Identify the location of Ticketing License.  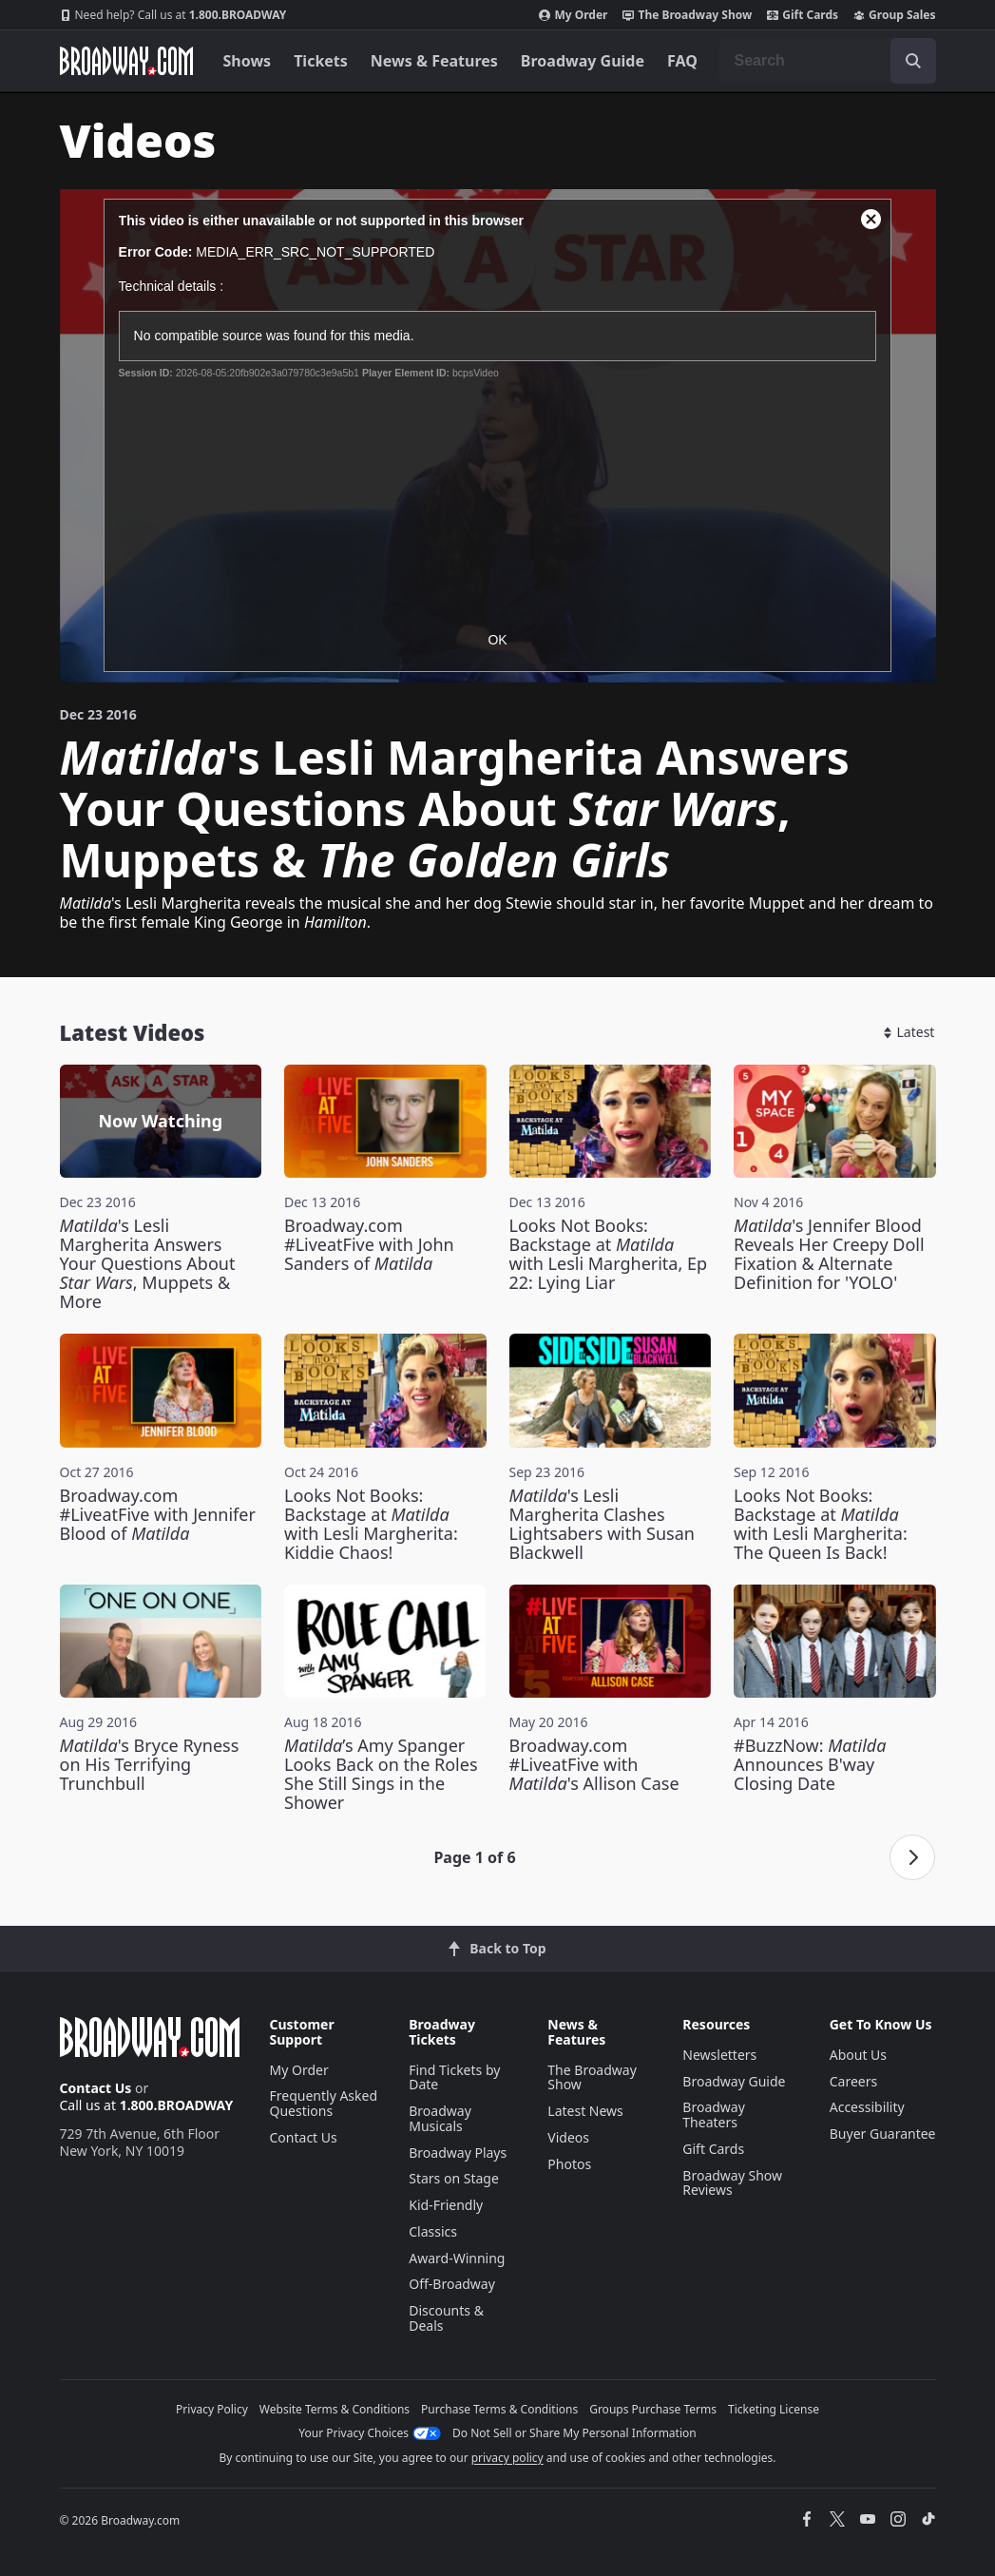
(773, 2409).